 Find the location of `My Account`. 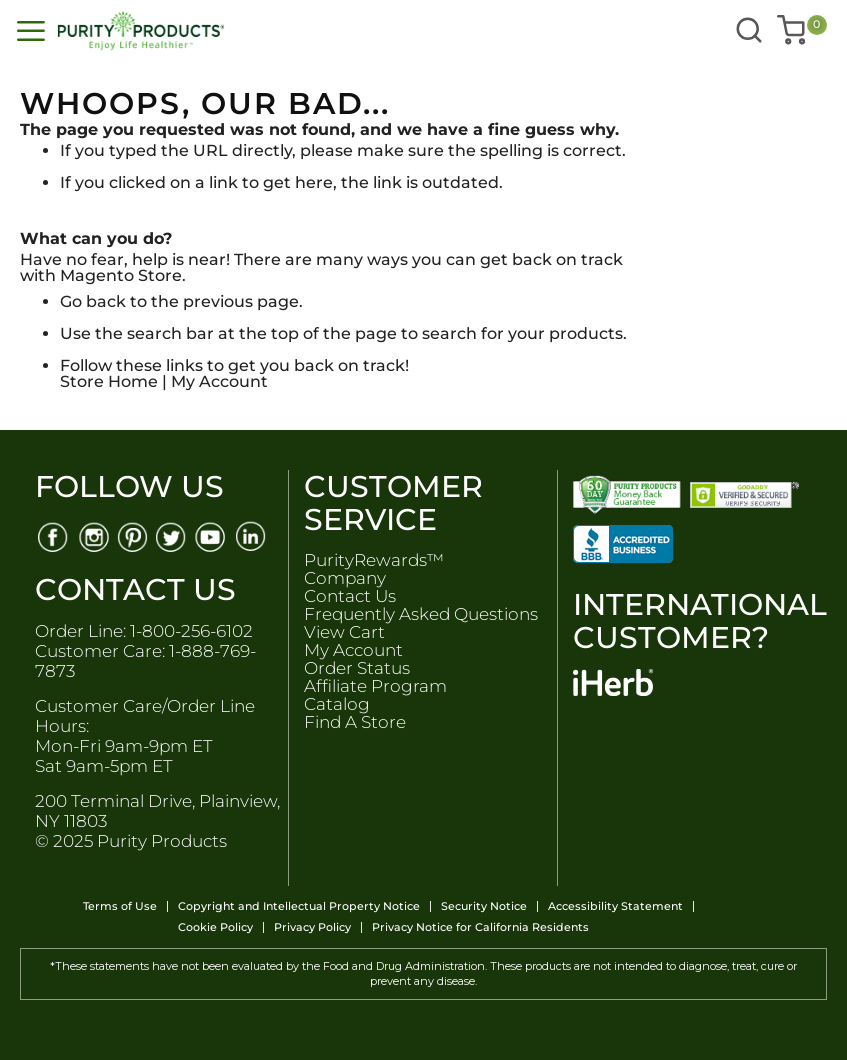

My Account is located at coordinates (219, 381).